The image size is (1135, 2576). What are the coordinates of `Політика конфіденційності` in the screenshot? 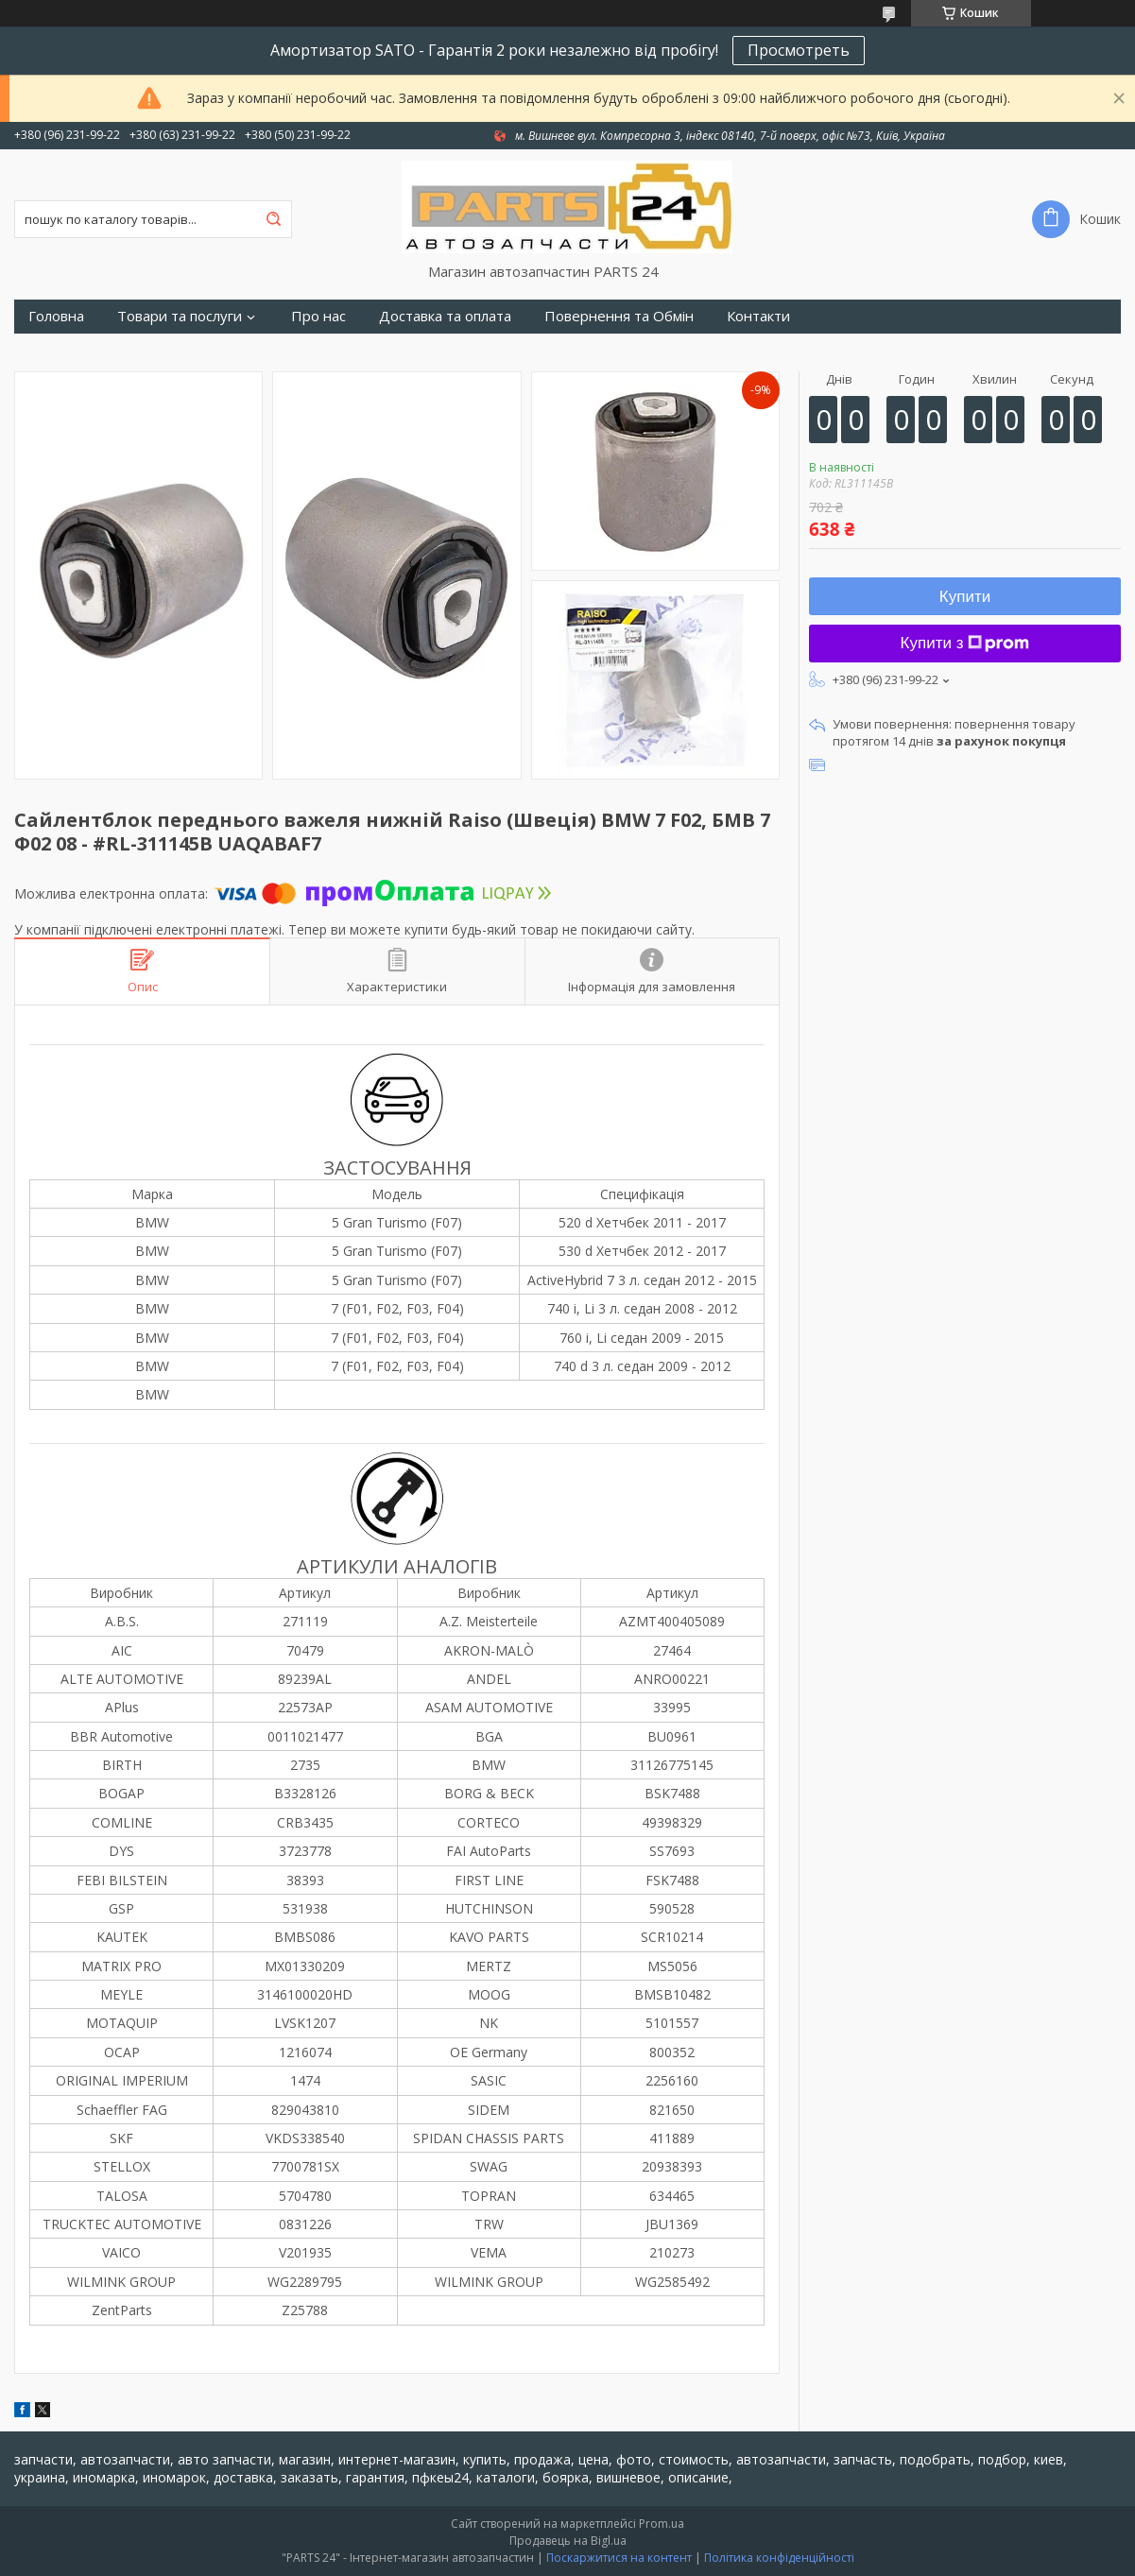 It's located at (779, 2558).